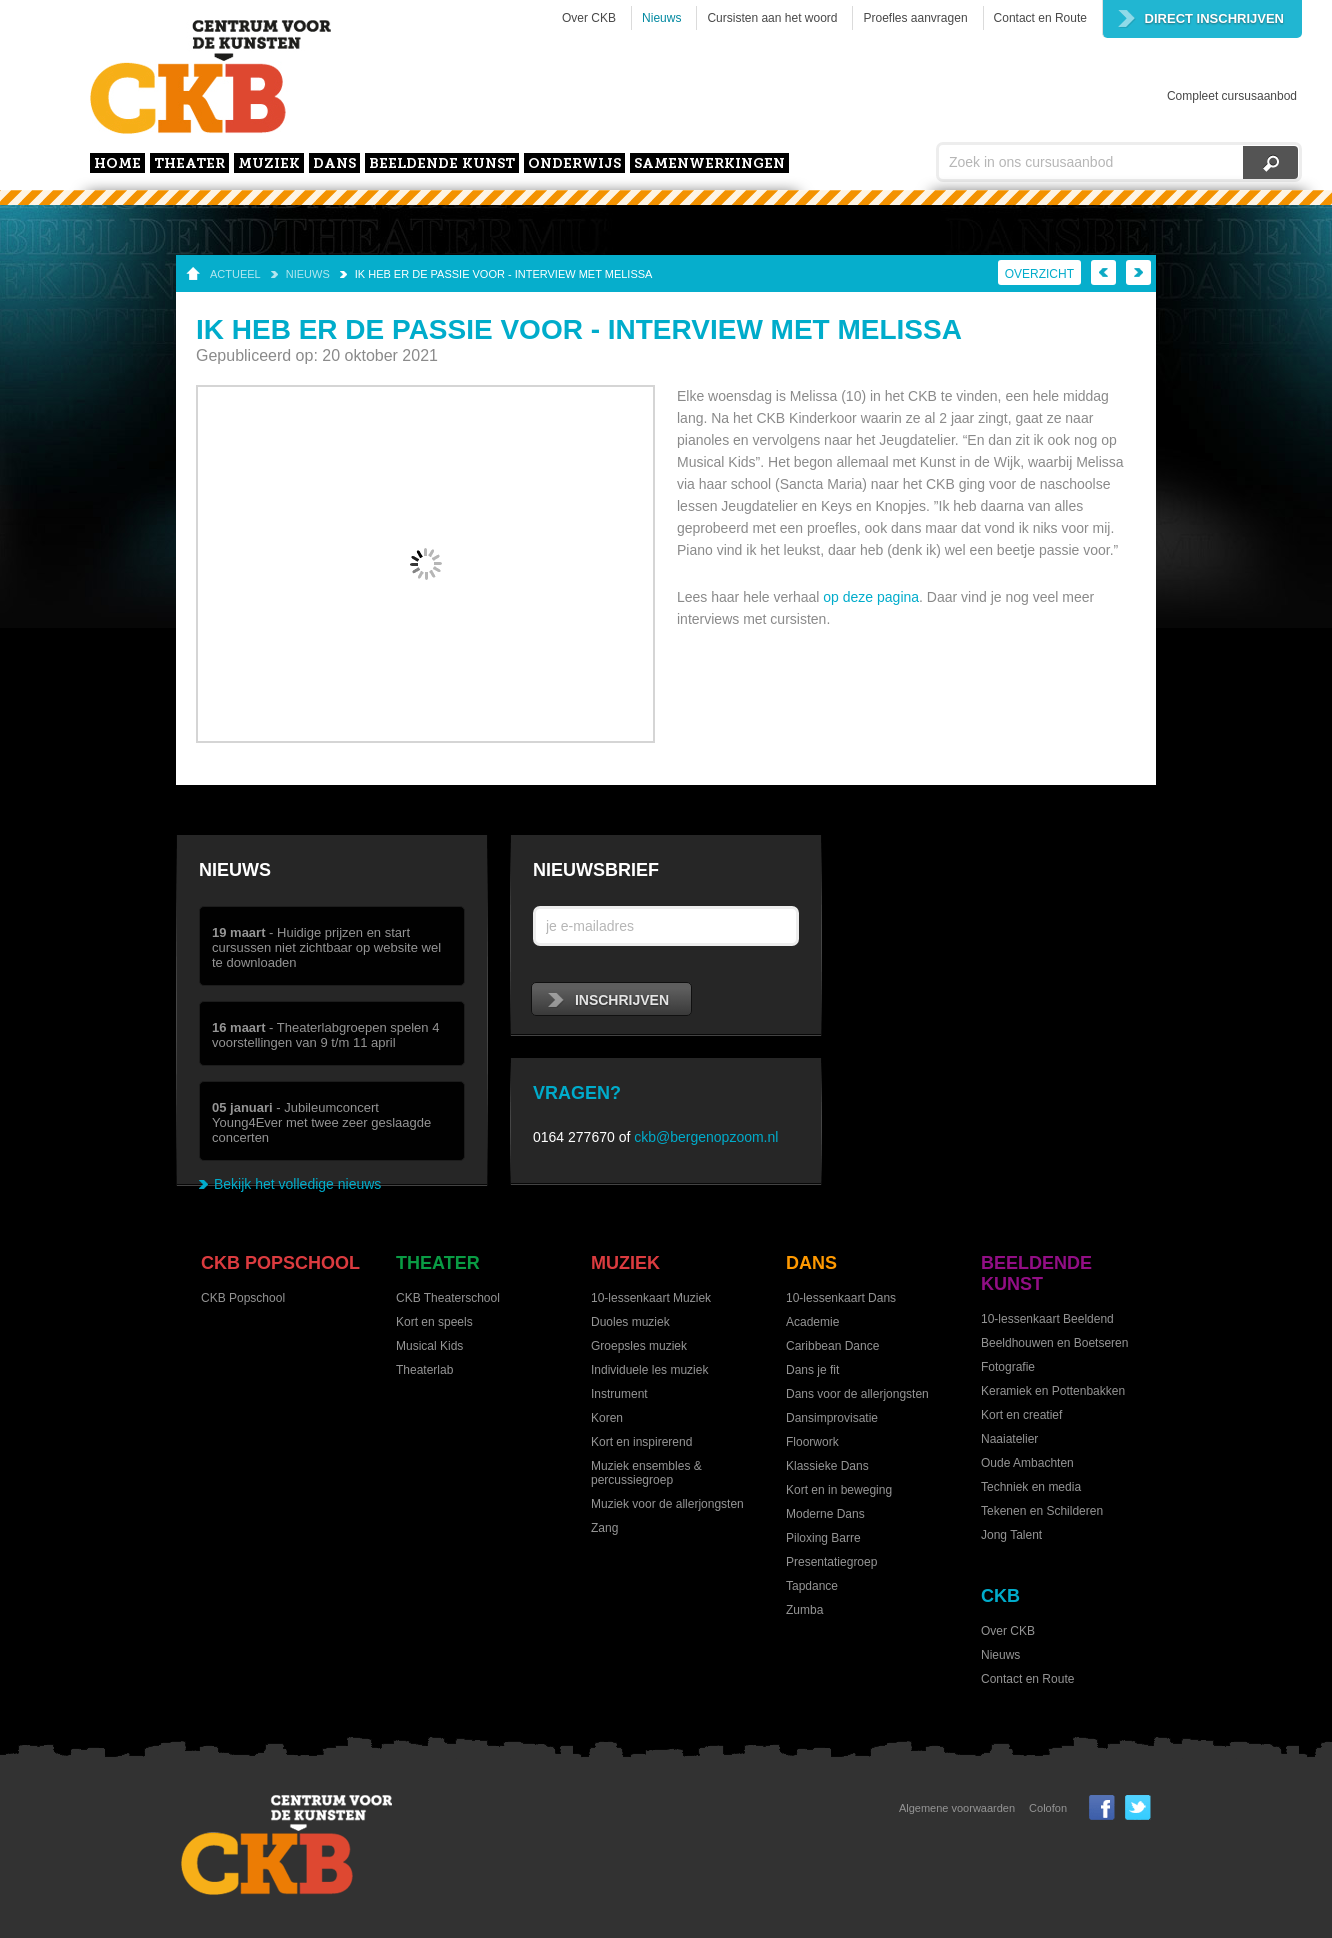 Image resolution: width=1332 pixels, height=1938 pixels. What do you see at coordinates (706, 1137) in the screenshot?
I see `ckb@bergenopzoom.nl` at bounding box center [706, 1137].